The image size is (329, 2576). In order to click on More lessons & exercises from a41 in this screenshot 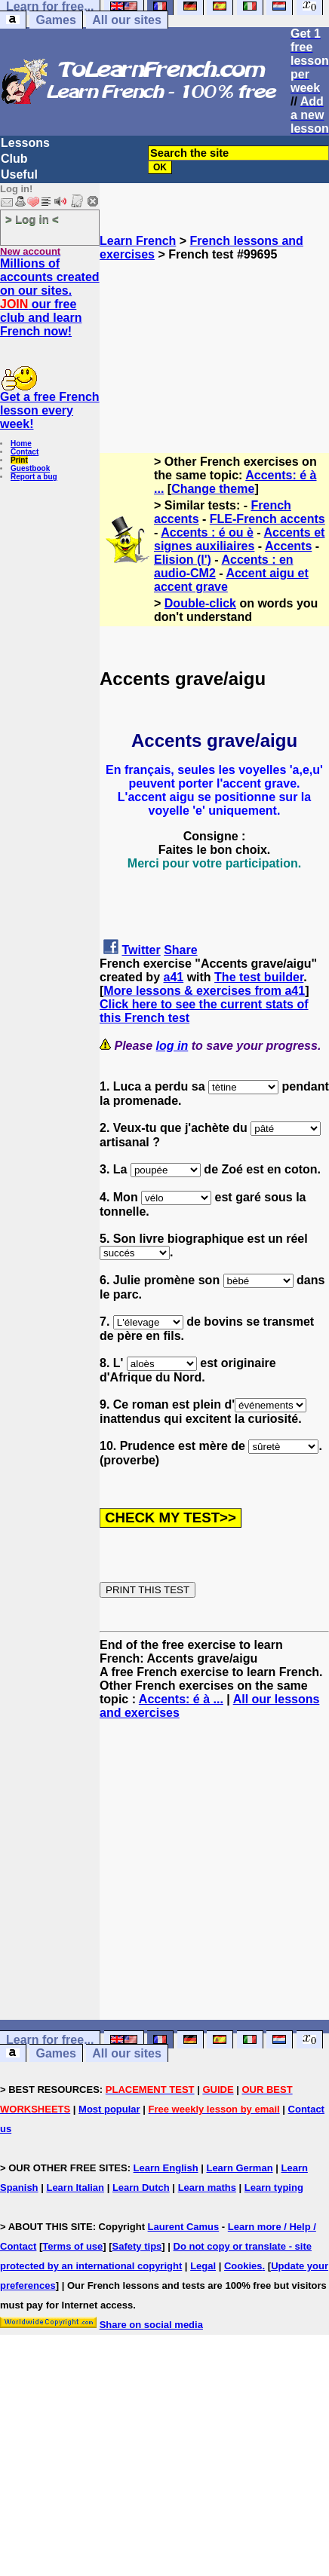, I will do `click(204, 990)`.